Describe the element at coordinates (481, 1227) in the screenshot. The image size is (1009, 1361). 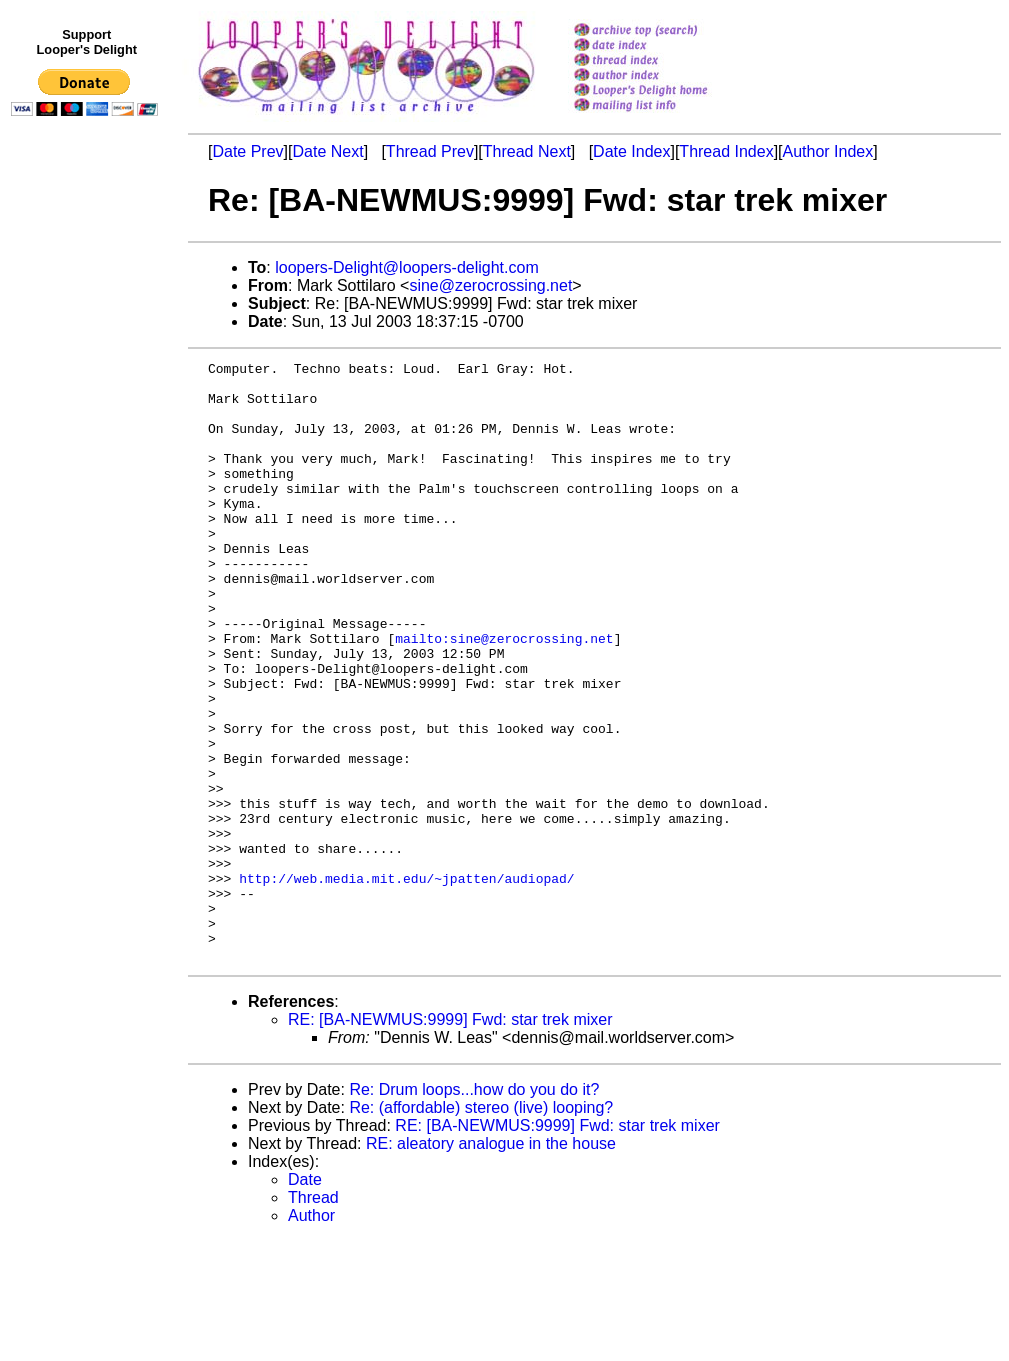
I see `Re: (affordable) stereo (live) looping?` at that location.